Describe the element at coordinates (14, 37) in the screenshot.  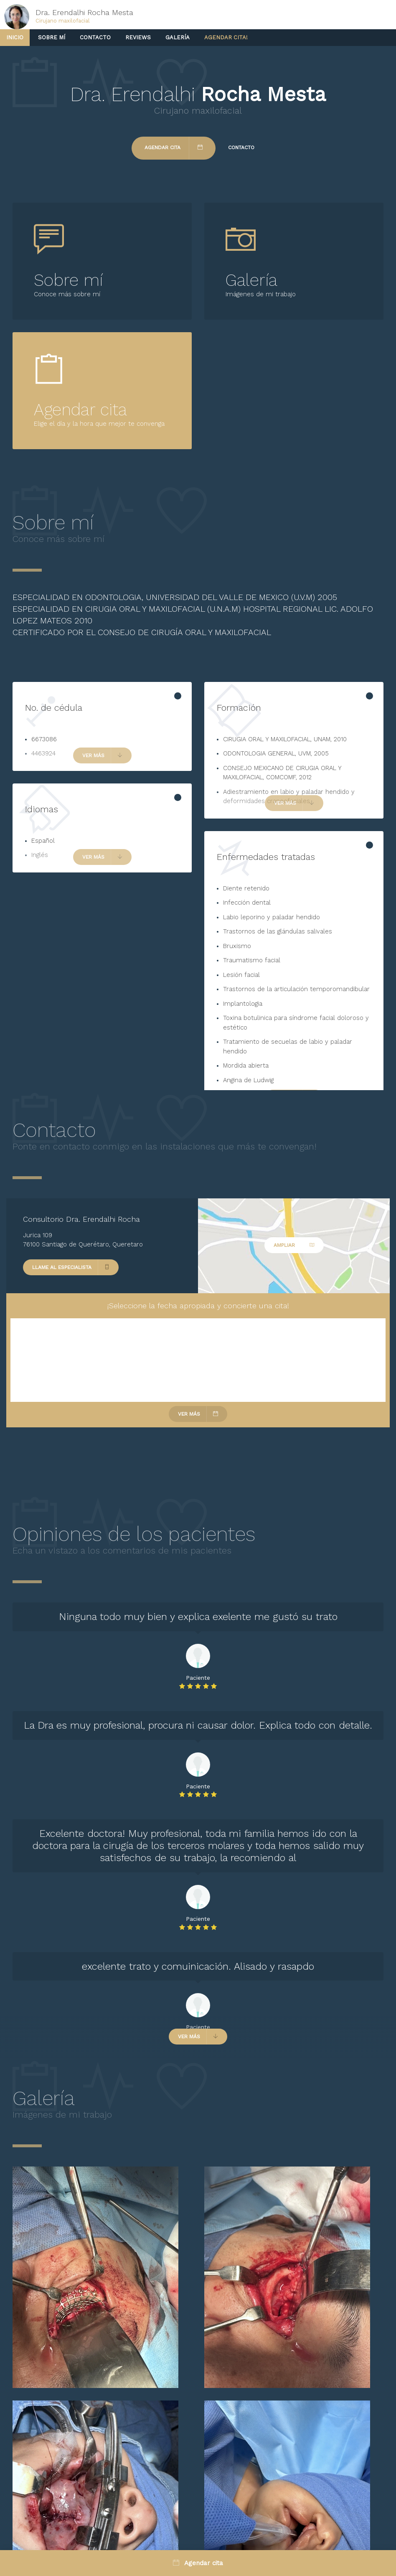
I see `Inicio` at that location.